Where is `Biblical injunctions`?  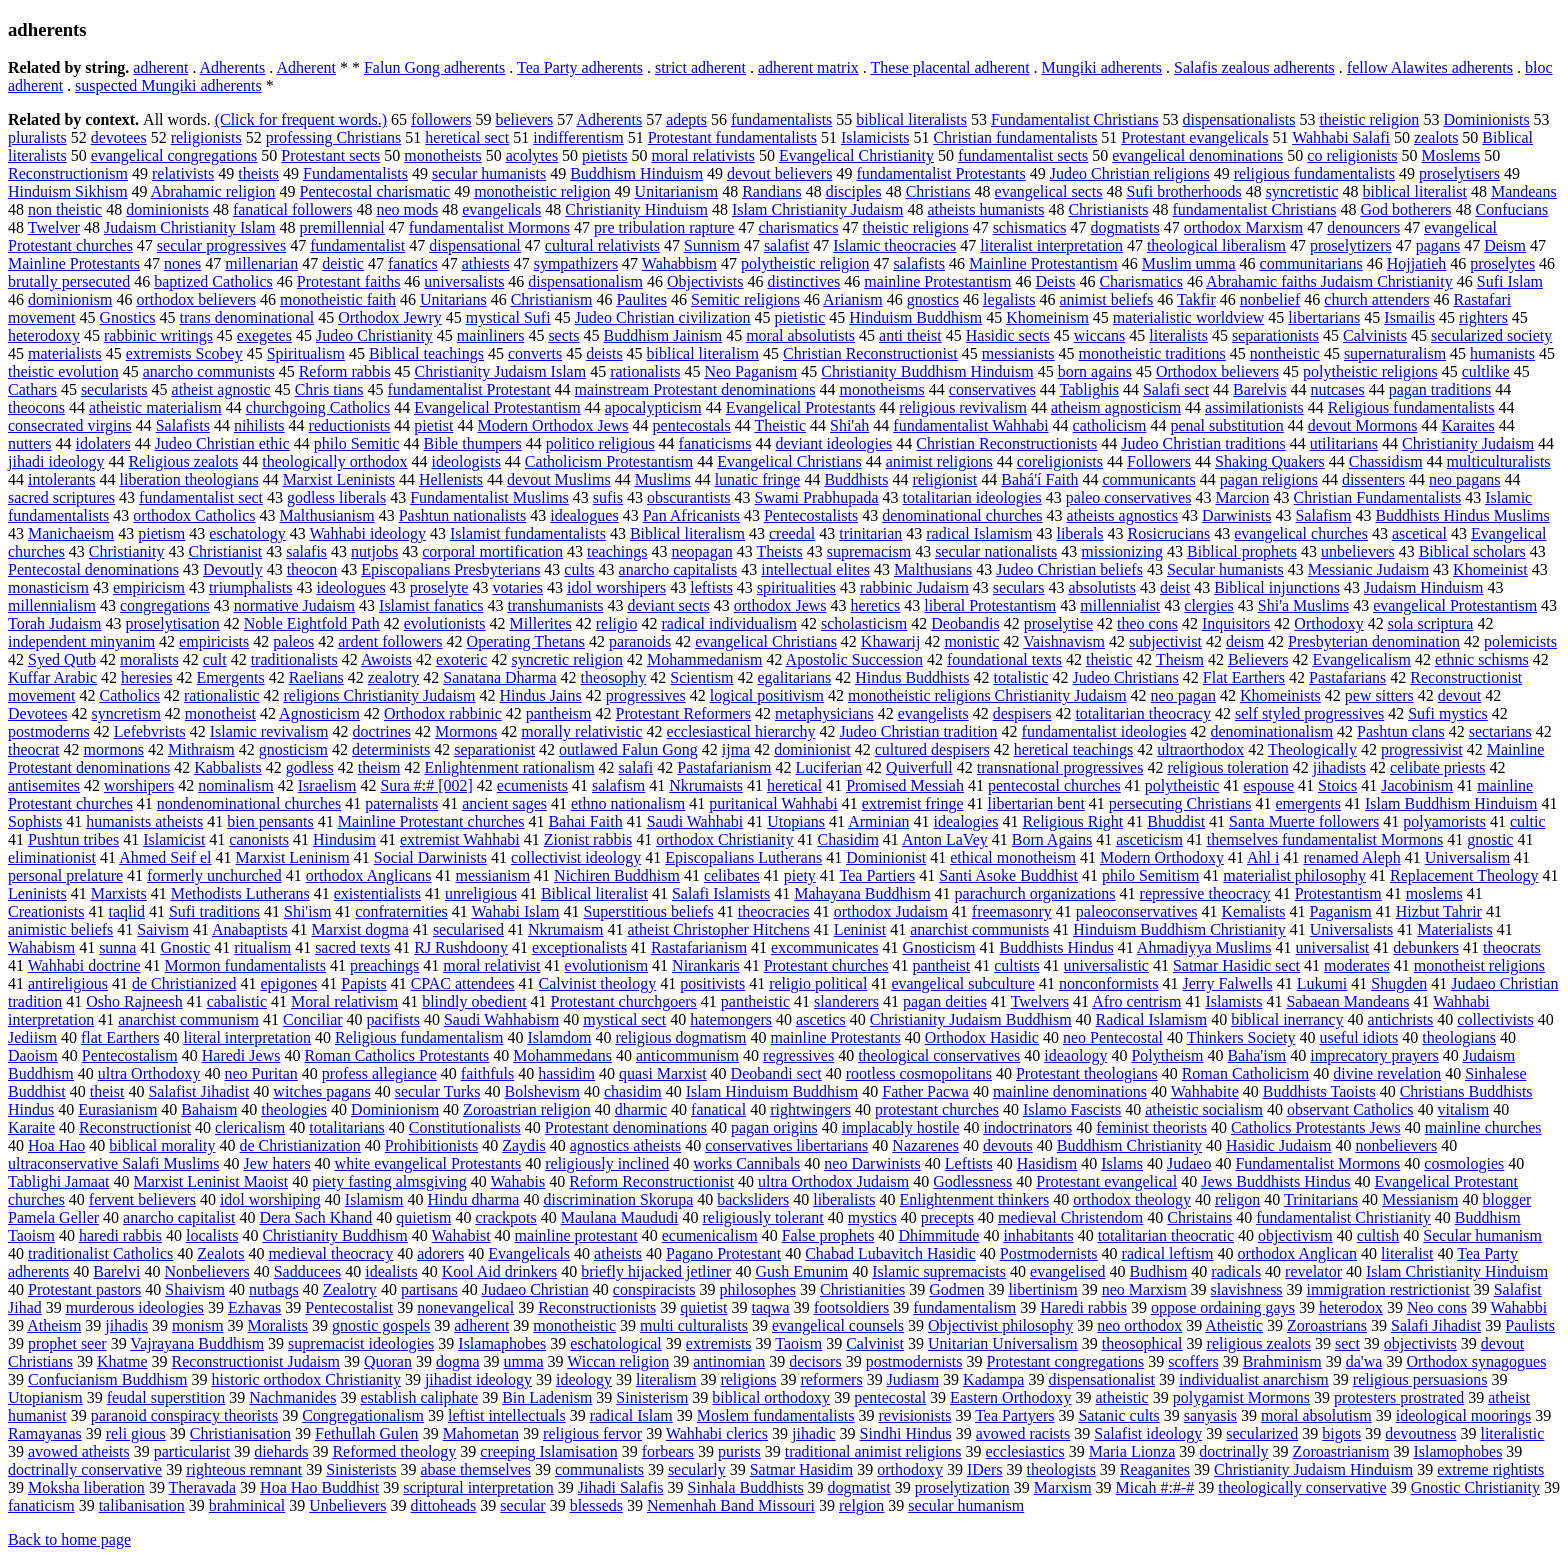
Biblical injunctions is located at coordinates (1277, 587).